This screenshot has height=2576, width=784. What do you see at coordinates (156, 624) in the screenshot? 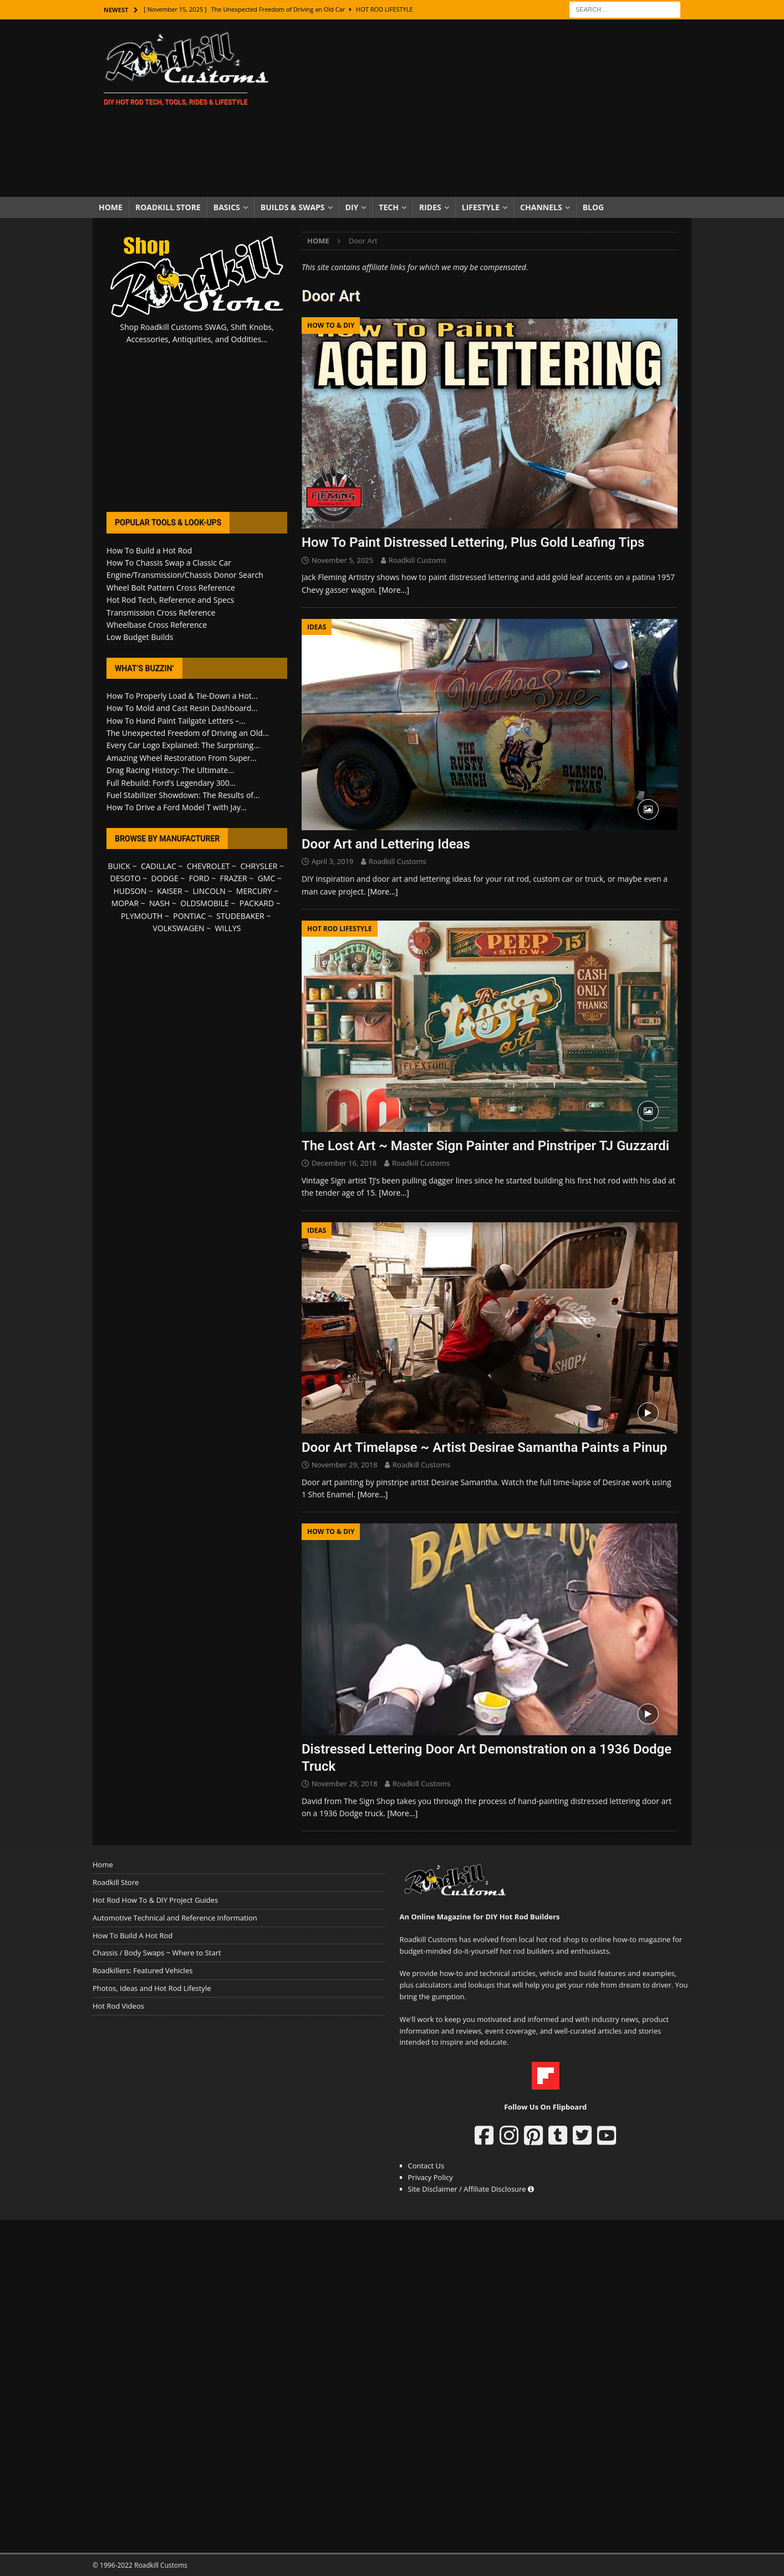
I see `Wheelbase Cross Reference` at bounding box center [156, 624].